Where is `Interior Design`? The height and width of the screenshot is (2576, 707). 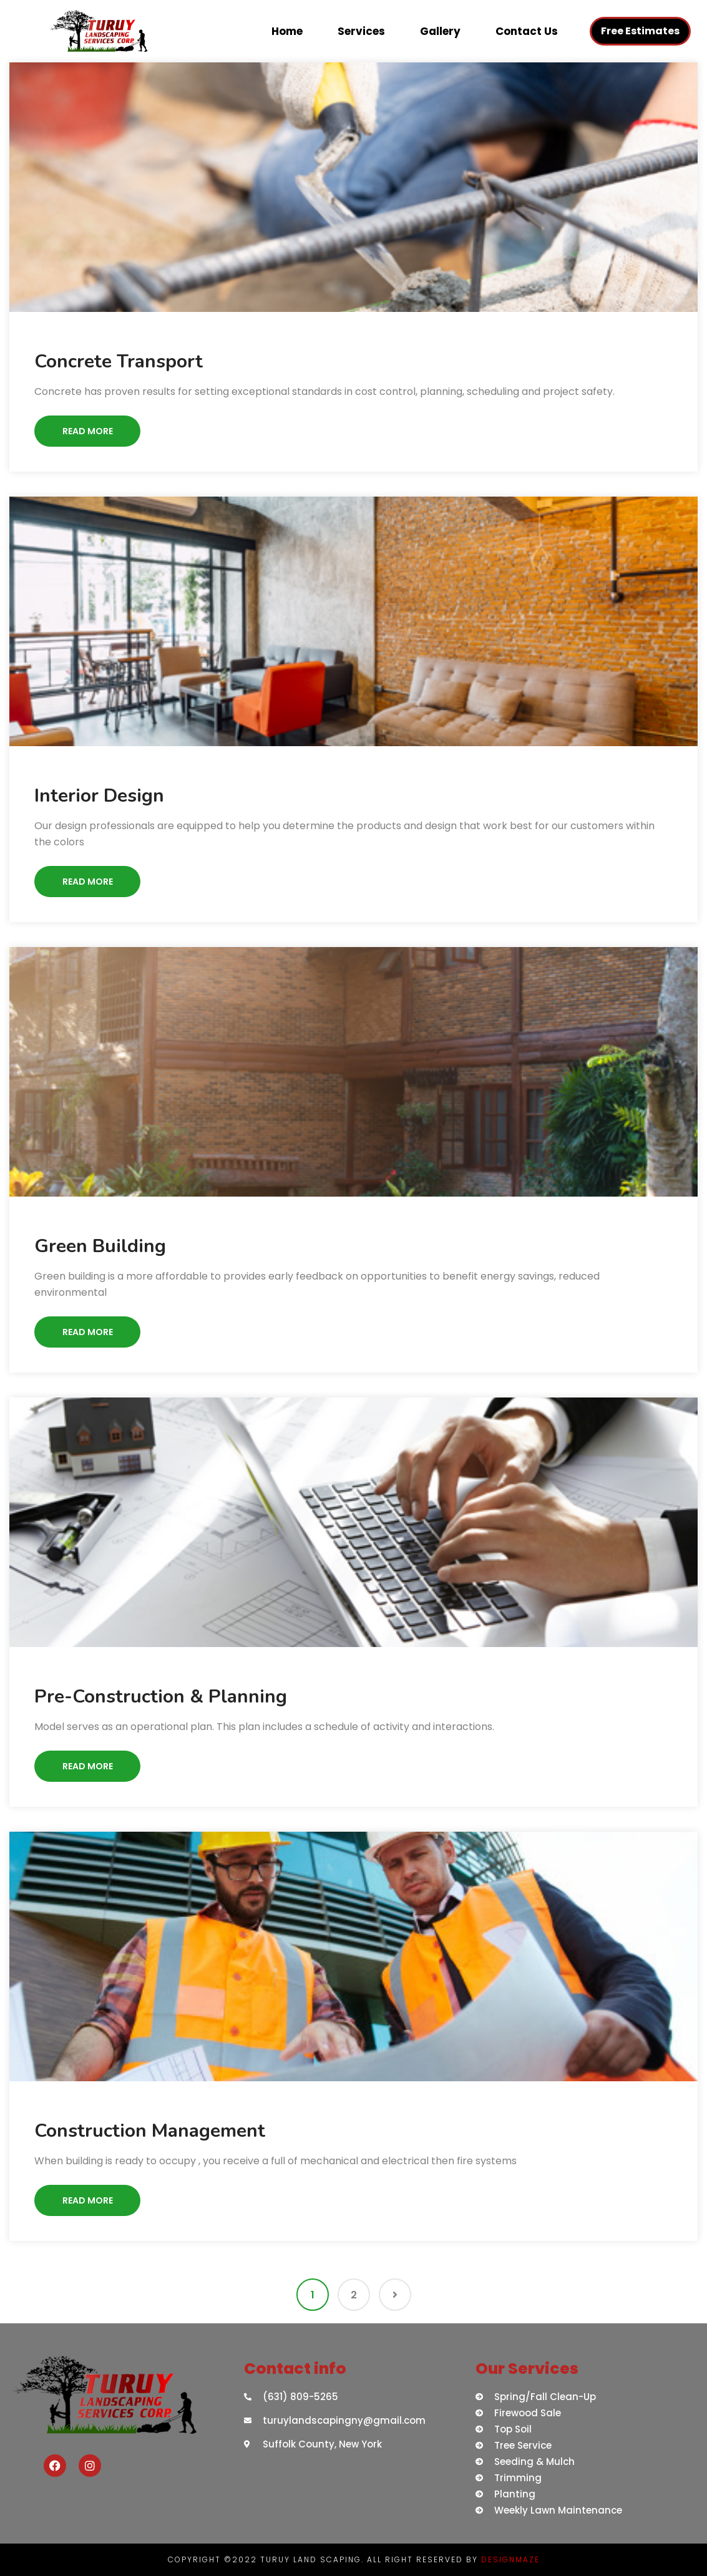 Interior Design is located at coordinates (99, 796).